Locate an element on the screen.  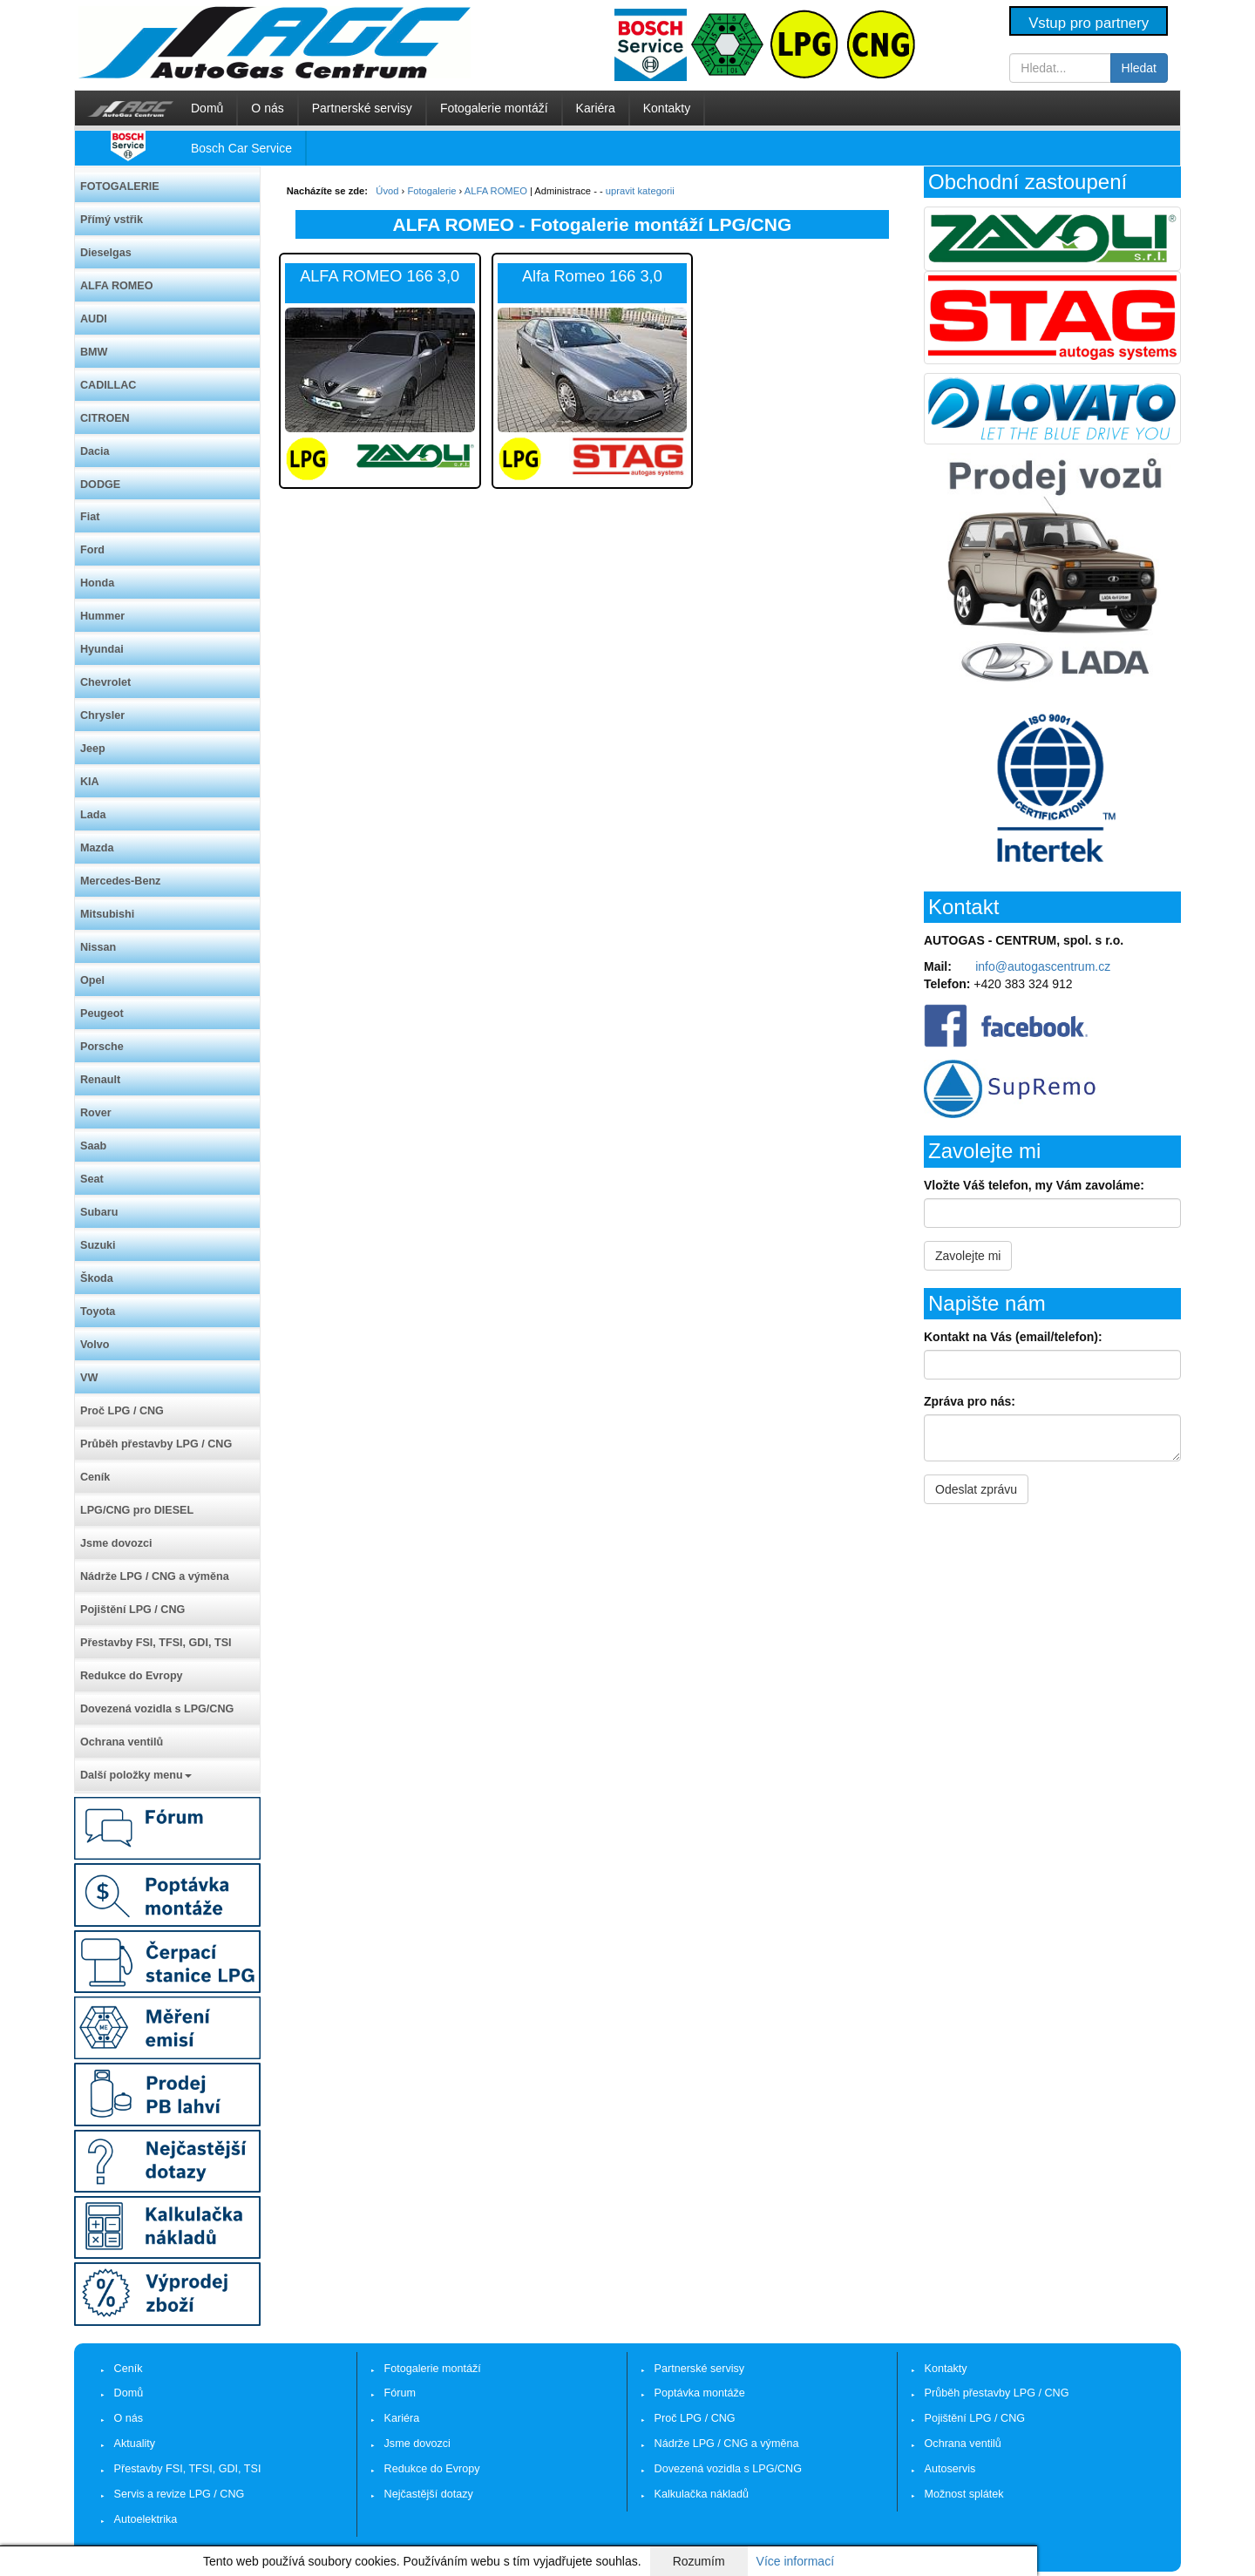
Hledat is located at coordinates (1139, 68).